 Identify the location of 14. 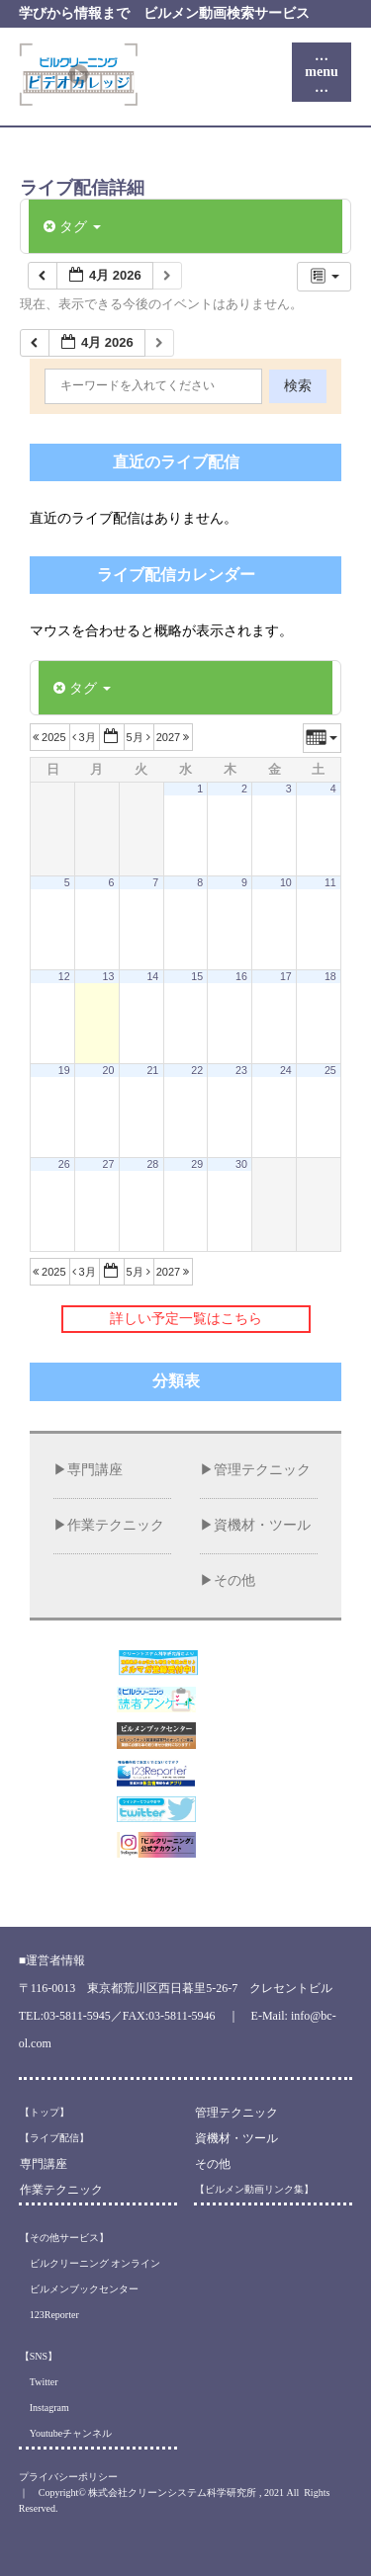
(152, 976).